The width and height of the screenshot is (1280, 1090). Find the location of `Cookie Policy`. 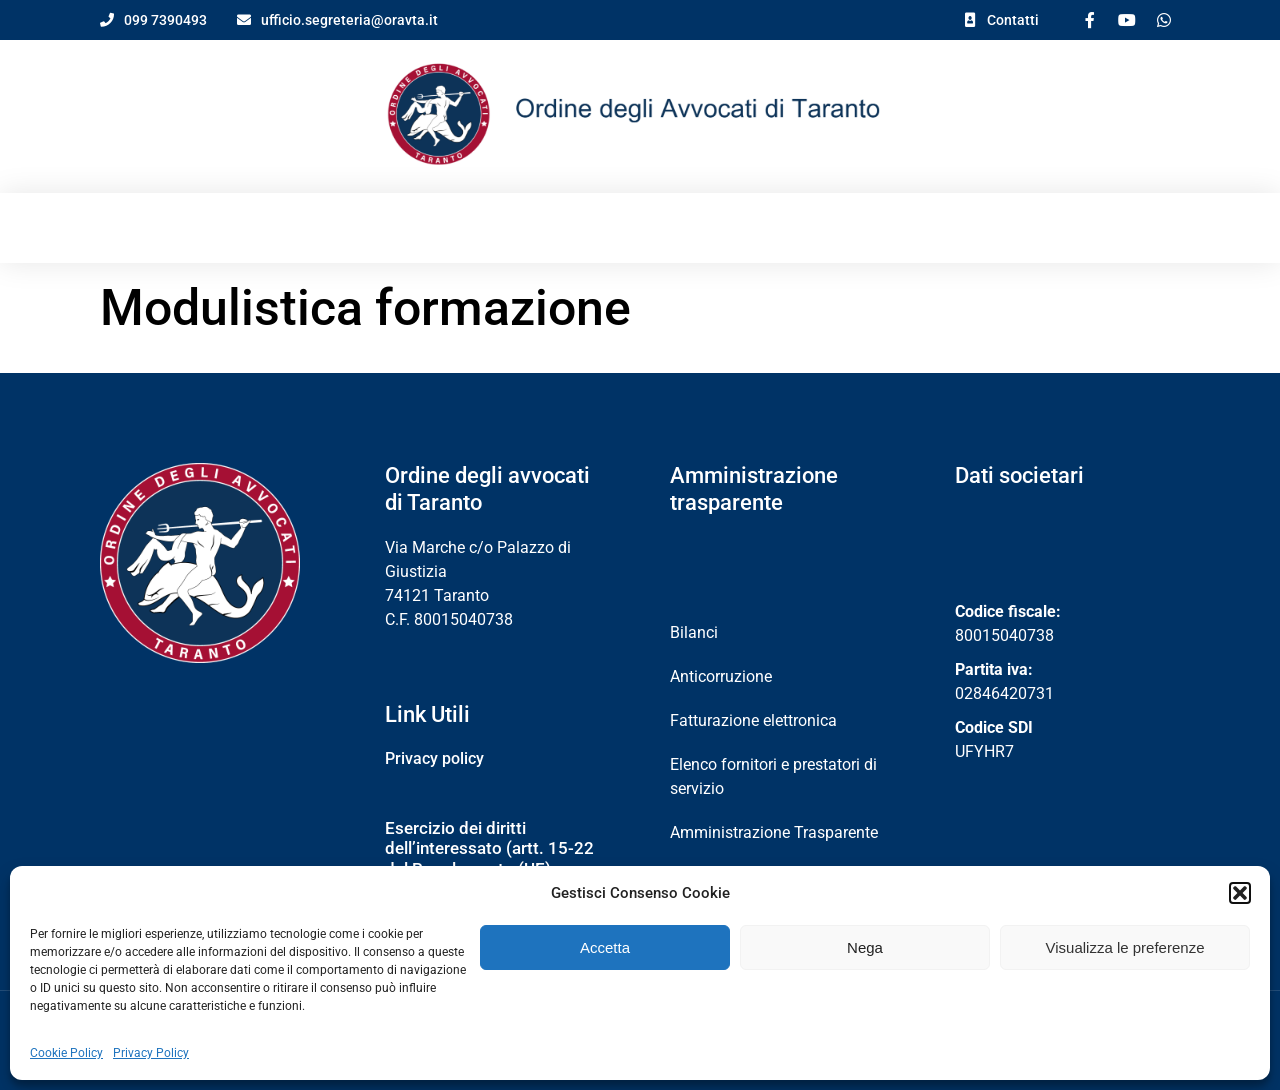

Cookie Policy is located at coordinates (66, 1053).